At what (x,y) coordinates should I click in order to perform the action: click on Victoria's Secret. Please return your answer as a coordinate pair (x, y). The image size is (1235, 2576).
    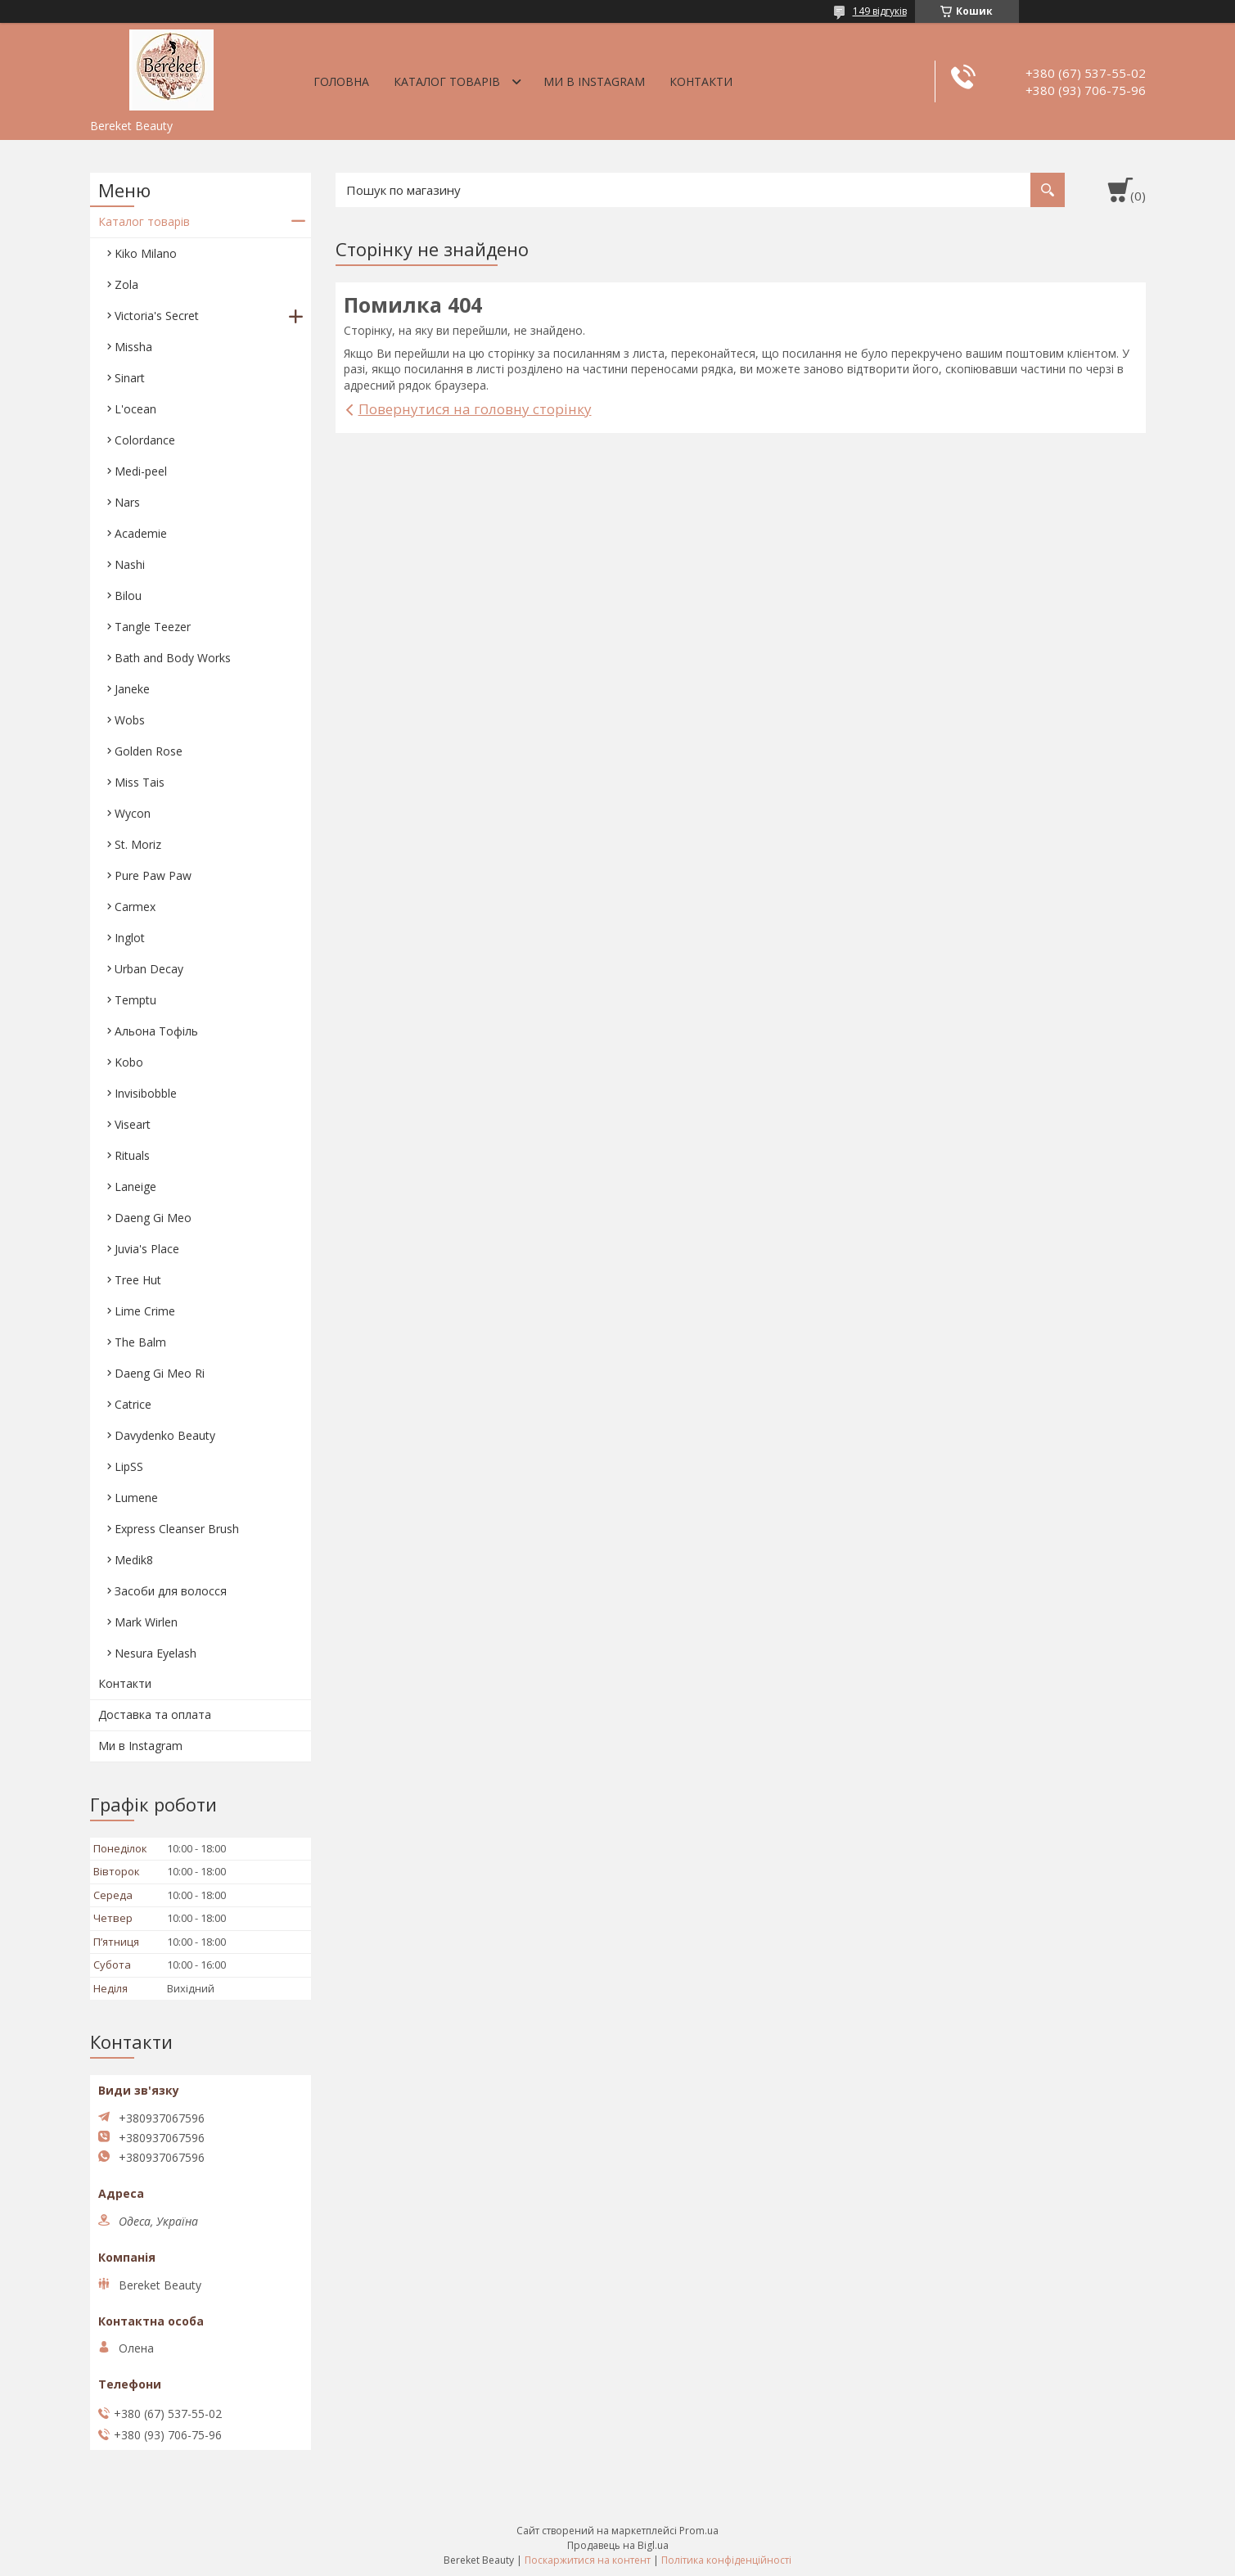
    Looking at the image, I should click on (157, 315).